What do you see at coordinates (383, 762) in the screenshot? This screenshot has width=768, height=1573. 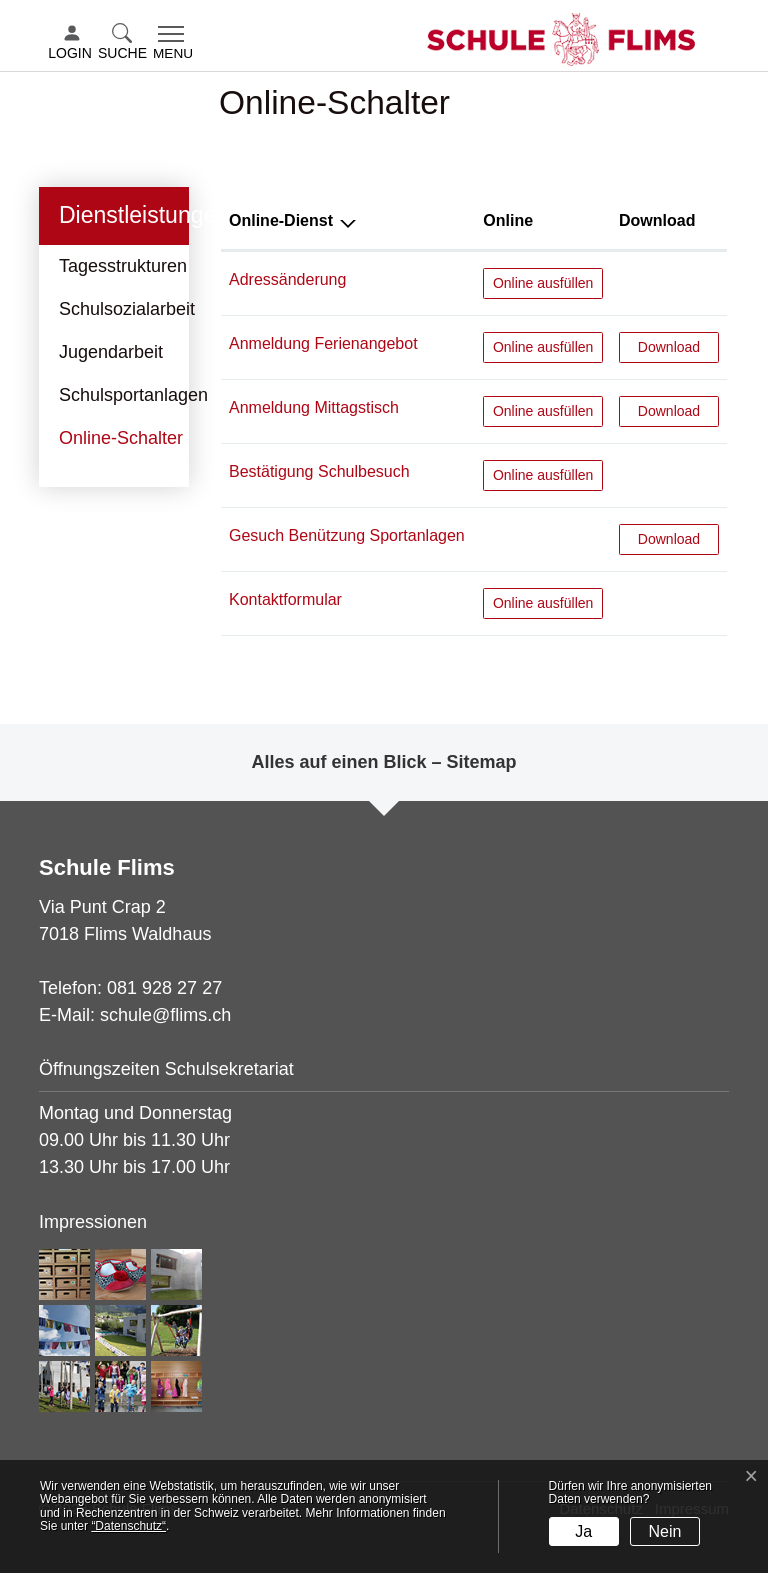 I see `Alles auf einen Blick – Sitemap` at bounding box center [383, 762].